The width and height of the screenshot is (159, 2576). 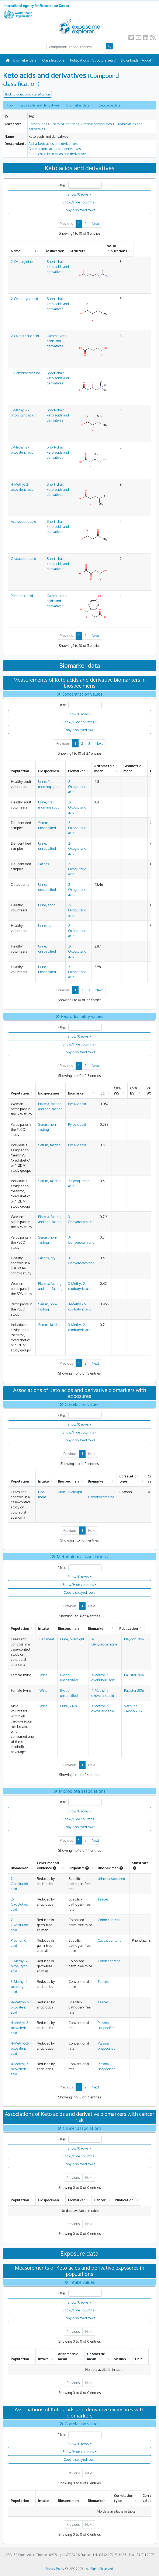 I want to click on Gamma-keto acids and derivatives, so click(x=54, y=149).